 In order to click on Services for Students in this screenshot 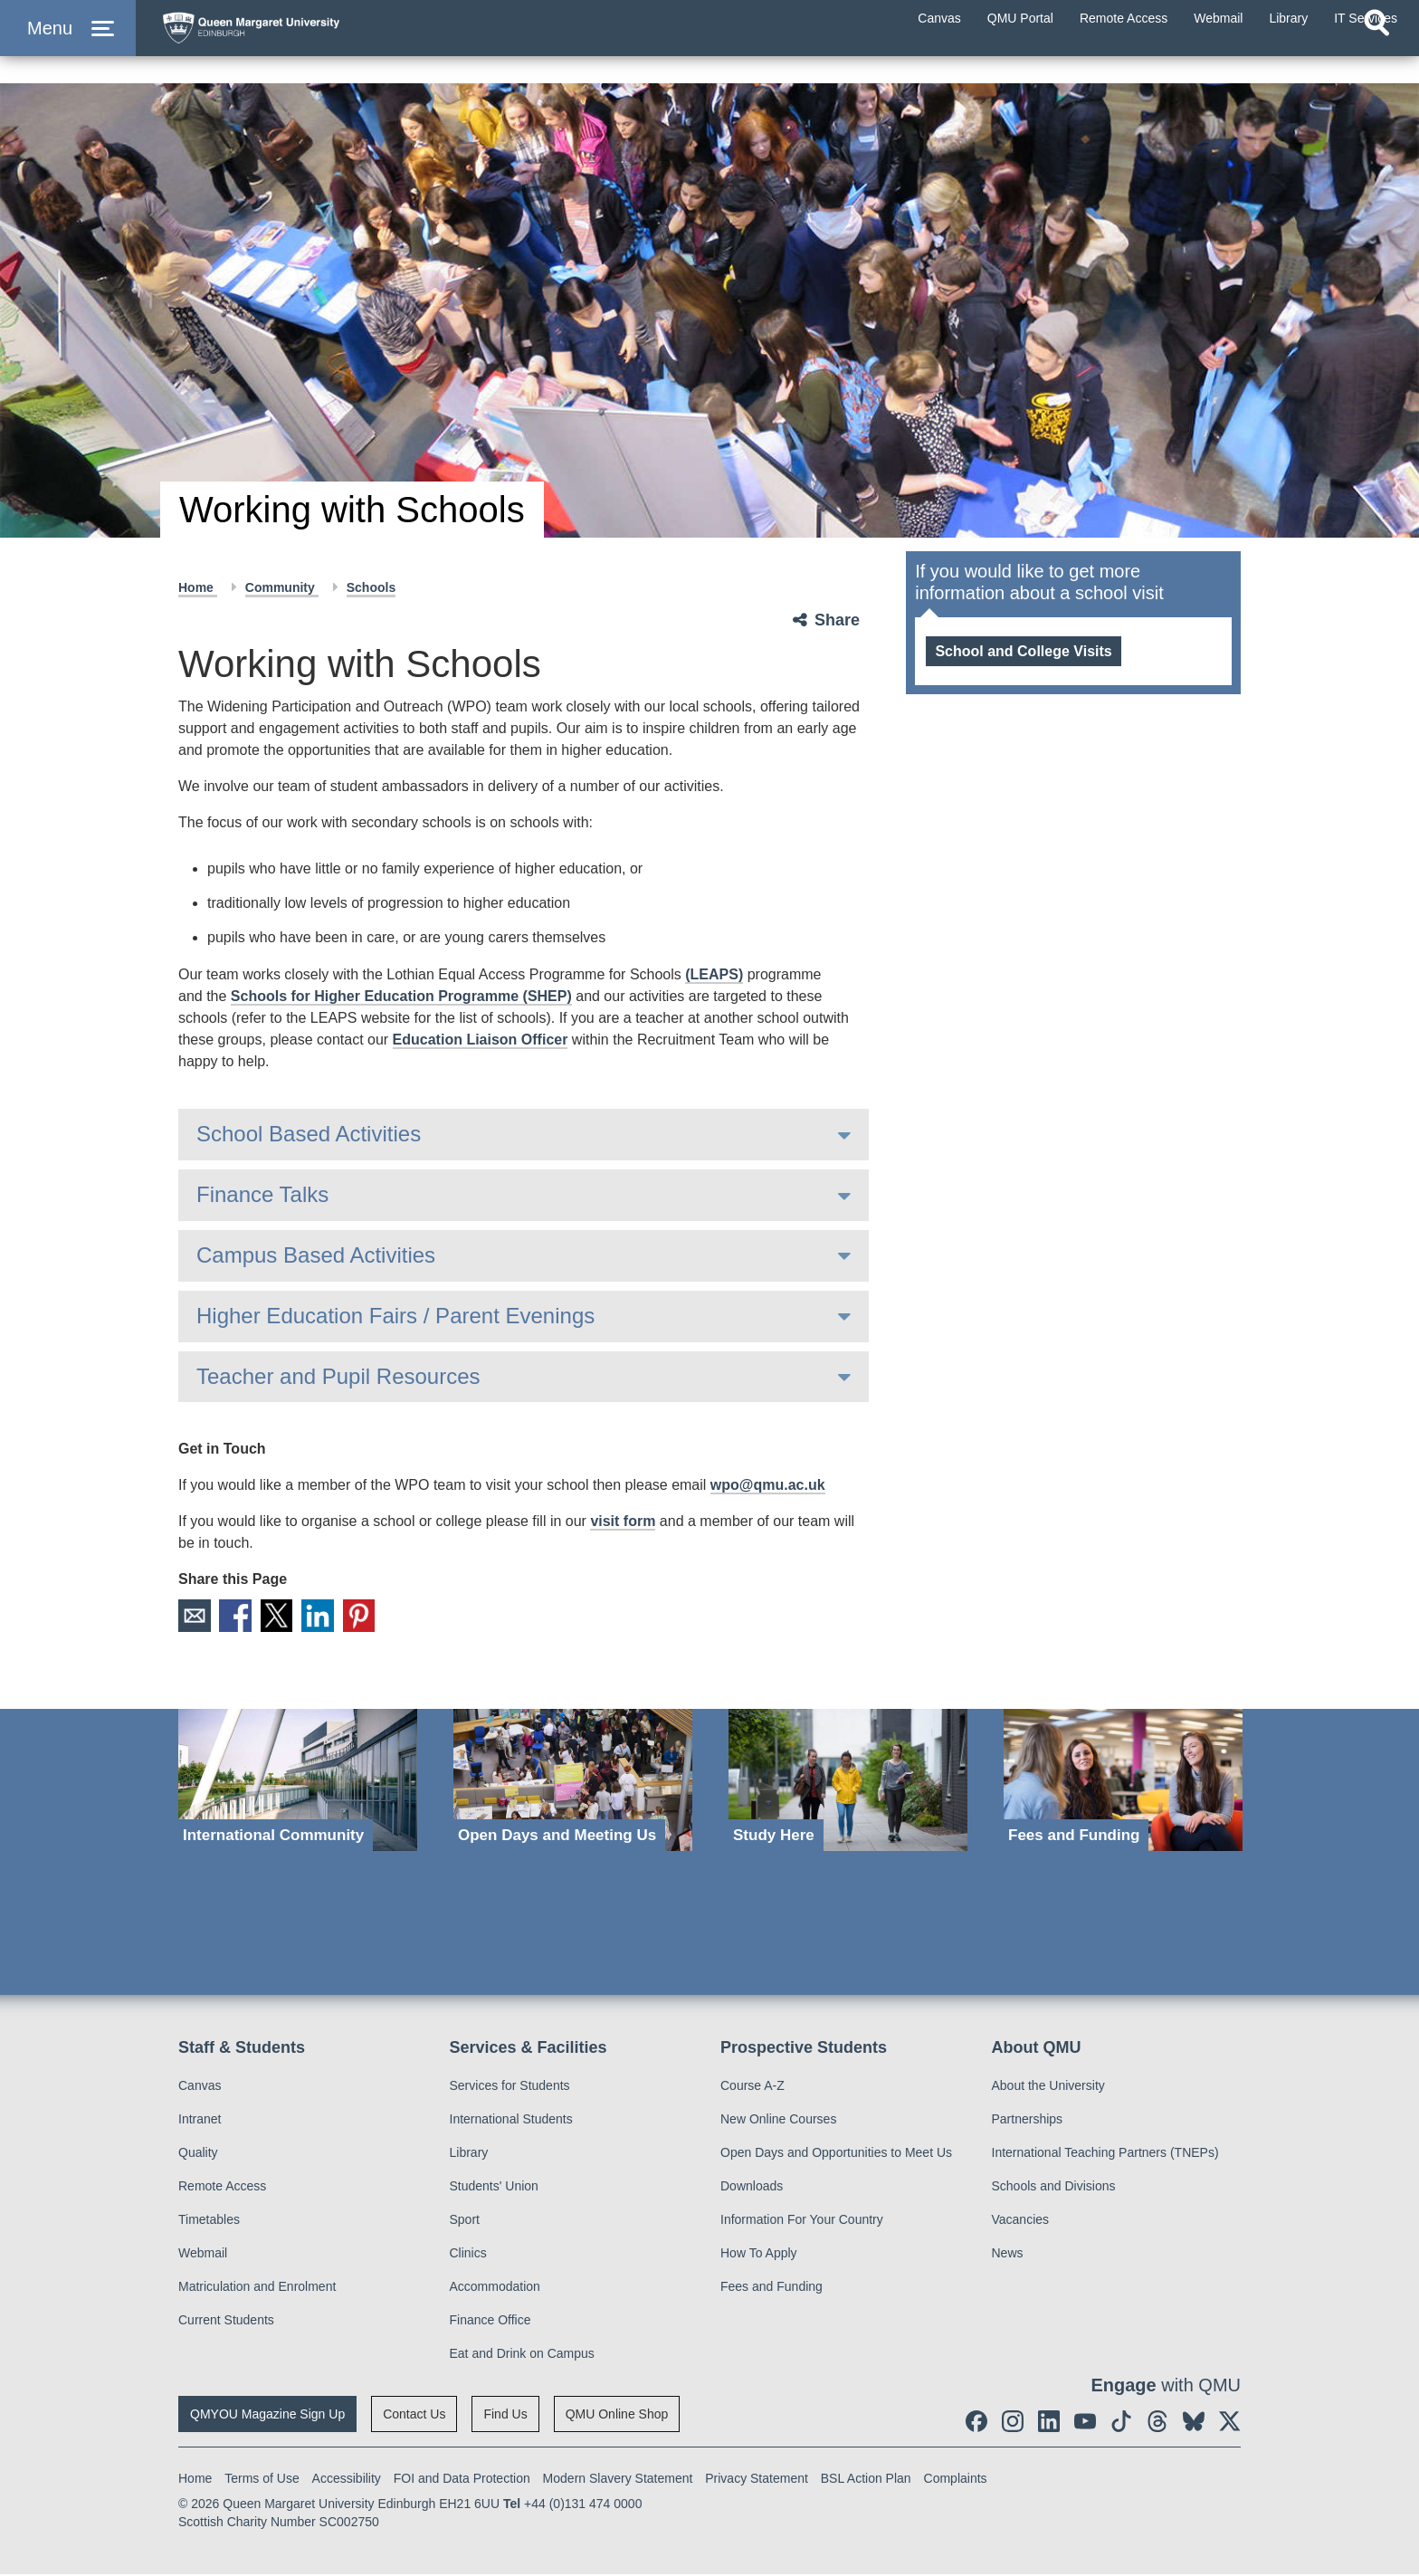, I will do `click(510, 2087)`.